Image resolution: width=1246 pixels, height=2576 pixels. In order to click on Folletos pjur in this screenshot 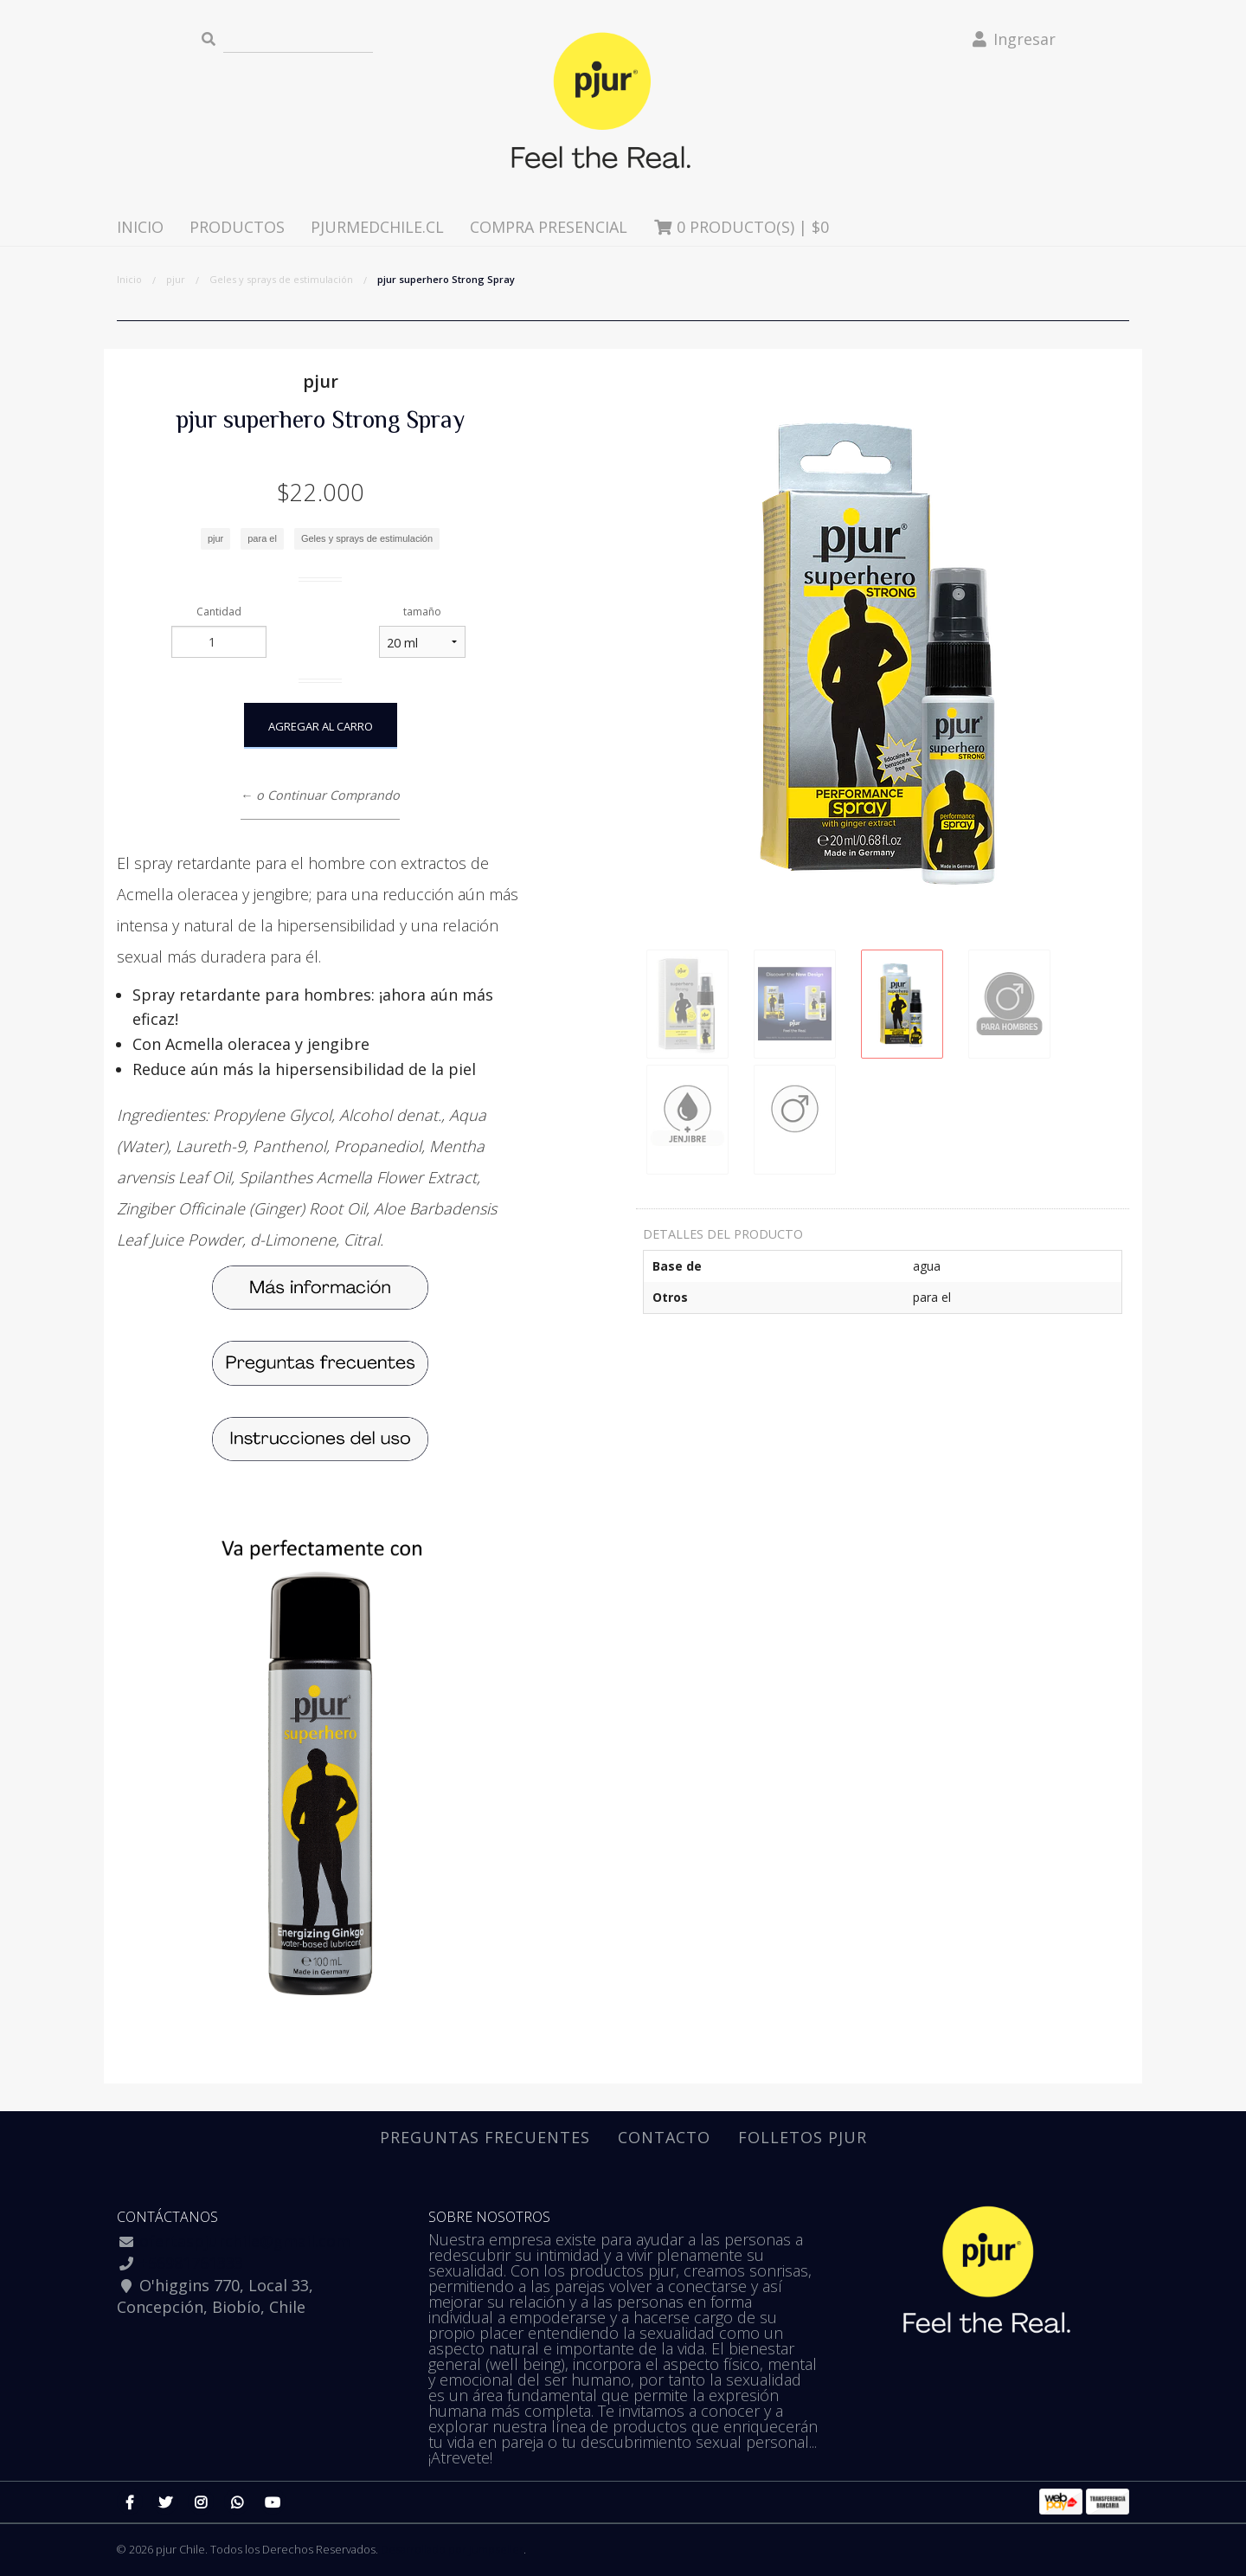, I will do `click(802, 2137)`.